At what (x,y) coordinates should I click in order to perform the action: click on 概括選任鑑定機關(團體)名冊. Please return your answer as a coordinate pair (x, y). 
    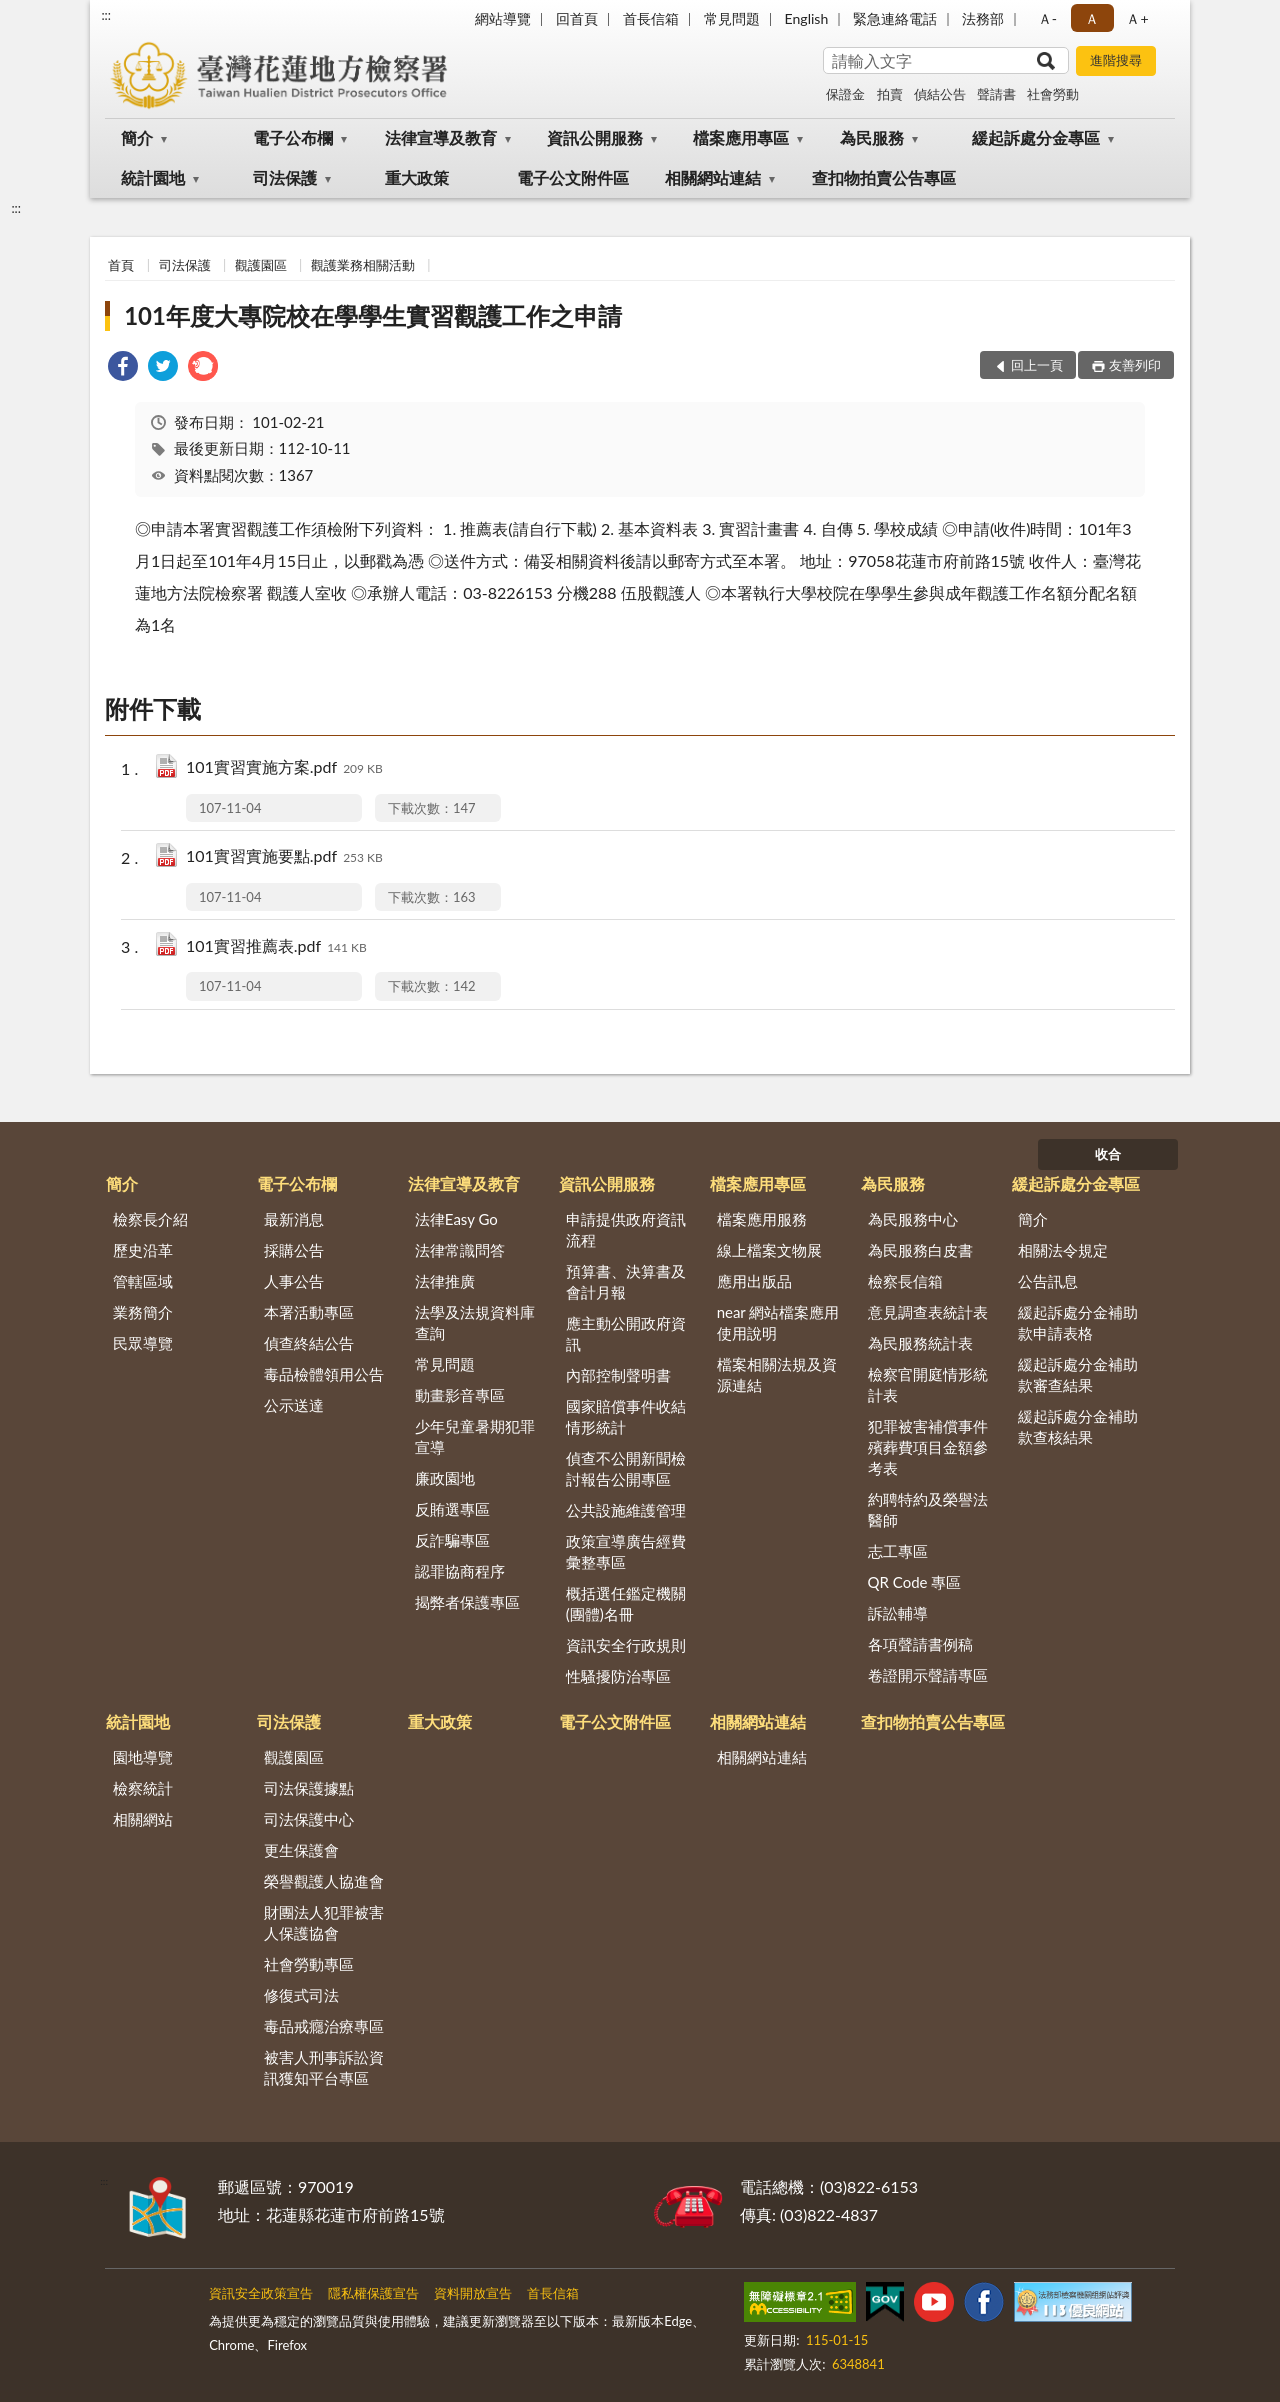
    Looking at the image, I should click on (626, 1603).